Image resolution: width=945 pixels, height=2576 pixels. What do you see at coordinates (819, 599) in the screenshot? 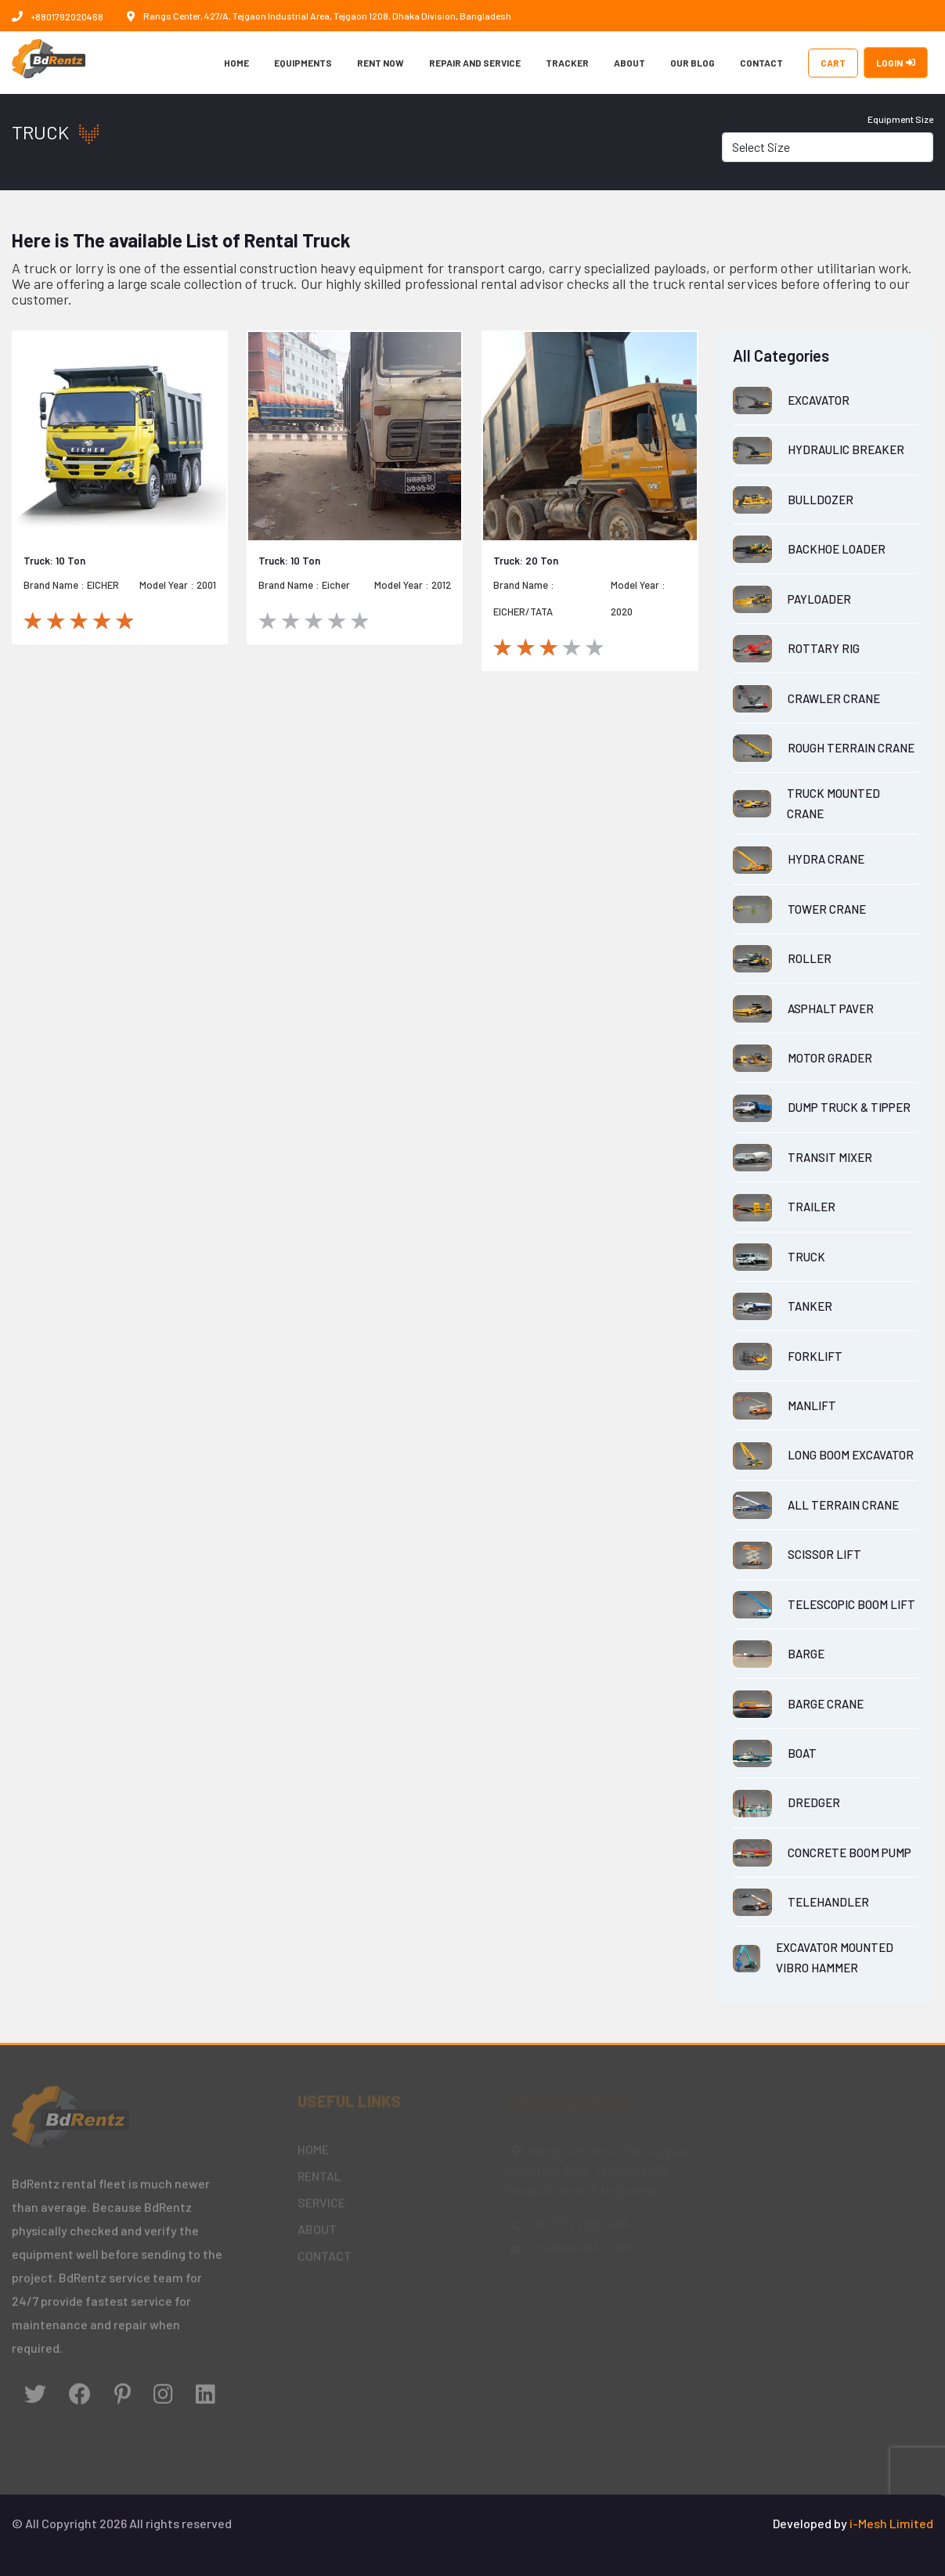
I see `PAYLOADER` at bounding box center [819, 599].